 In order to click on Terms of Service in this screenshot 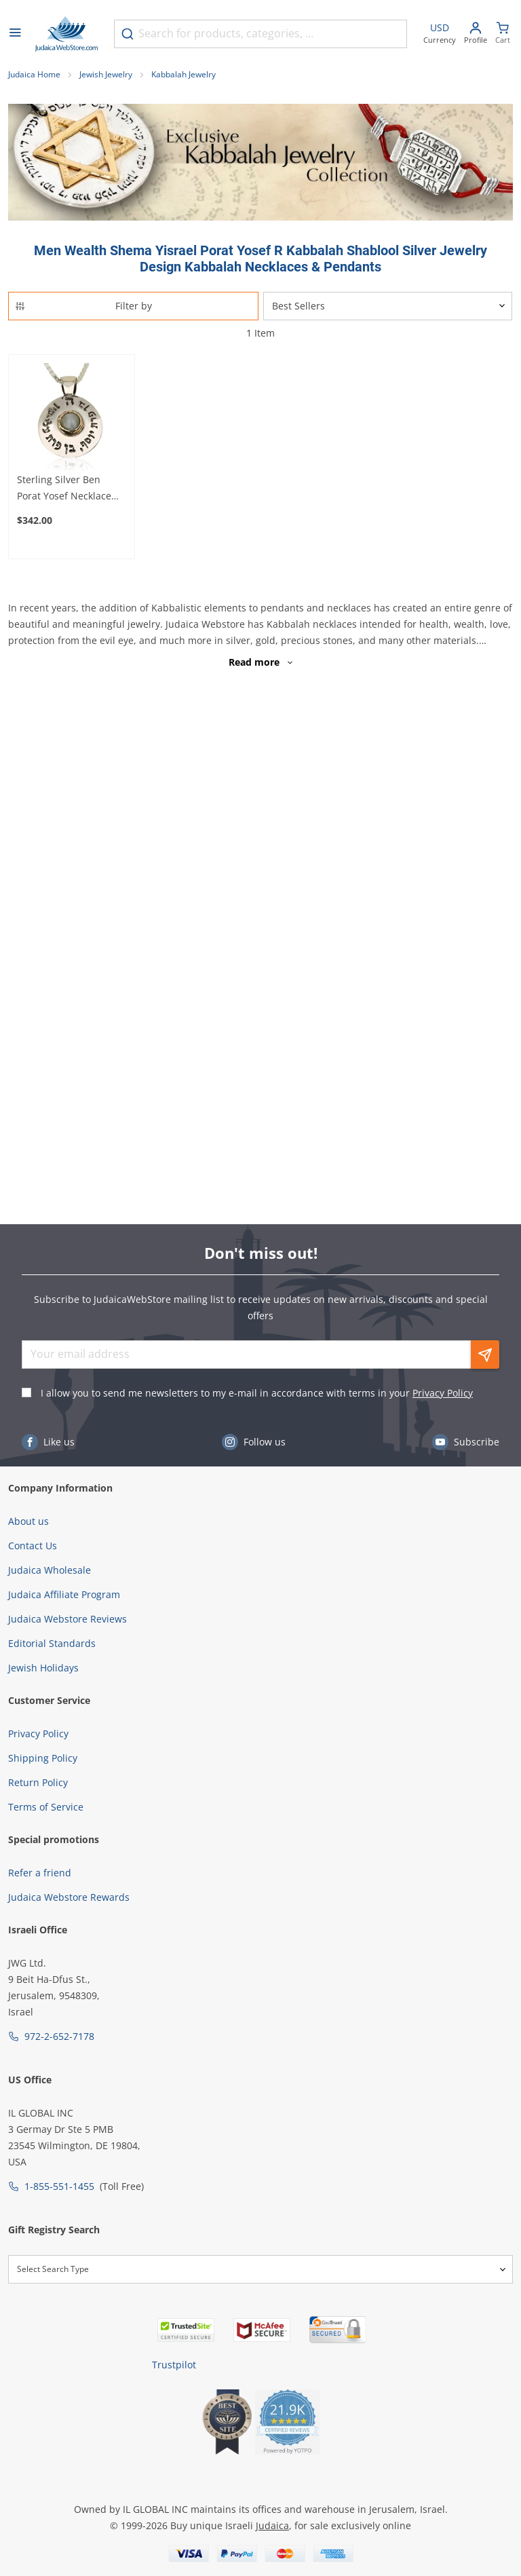, I will do `click(45, 1806)`.